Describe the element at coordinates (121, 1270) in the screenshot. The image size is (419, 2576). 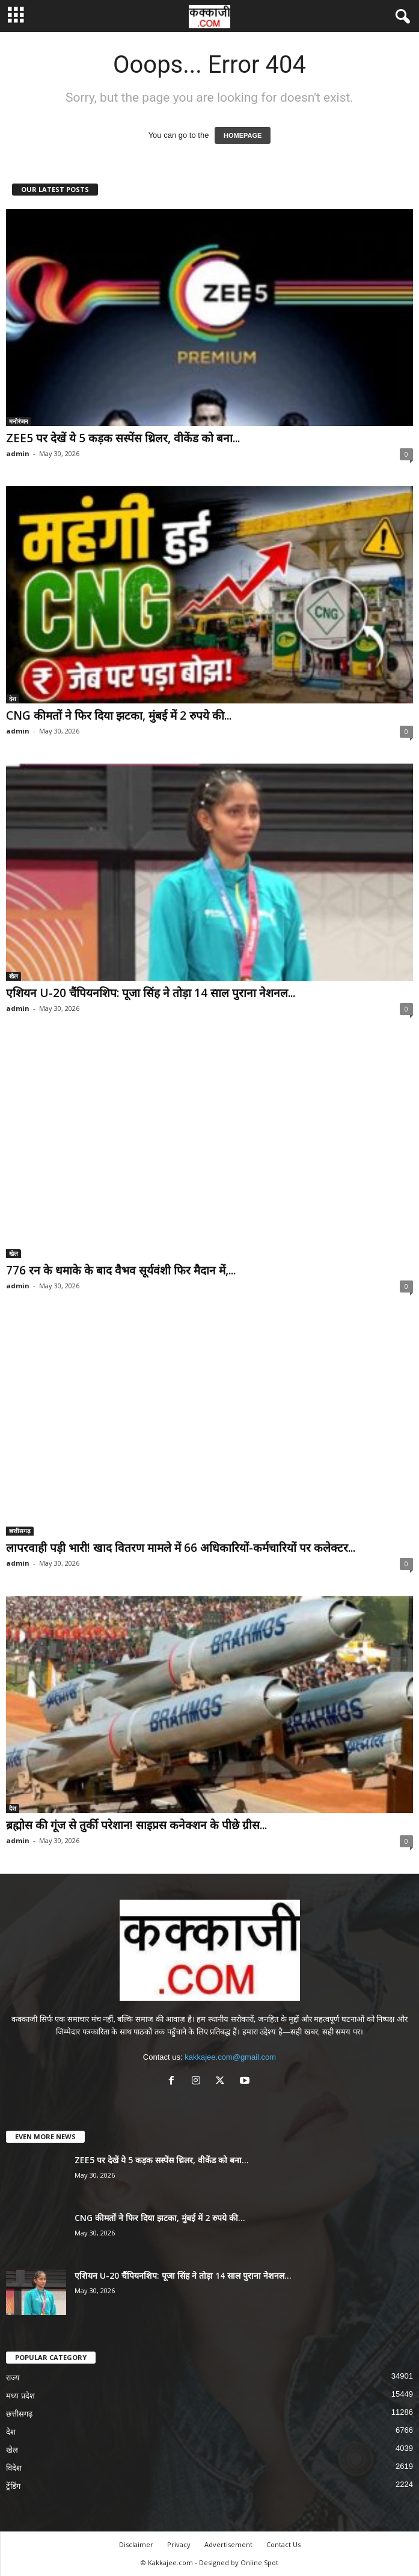
I see `776 रन के धमाके के बाद वैभव सूर्यवंशी फिर मैदान में,...` at that location.